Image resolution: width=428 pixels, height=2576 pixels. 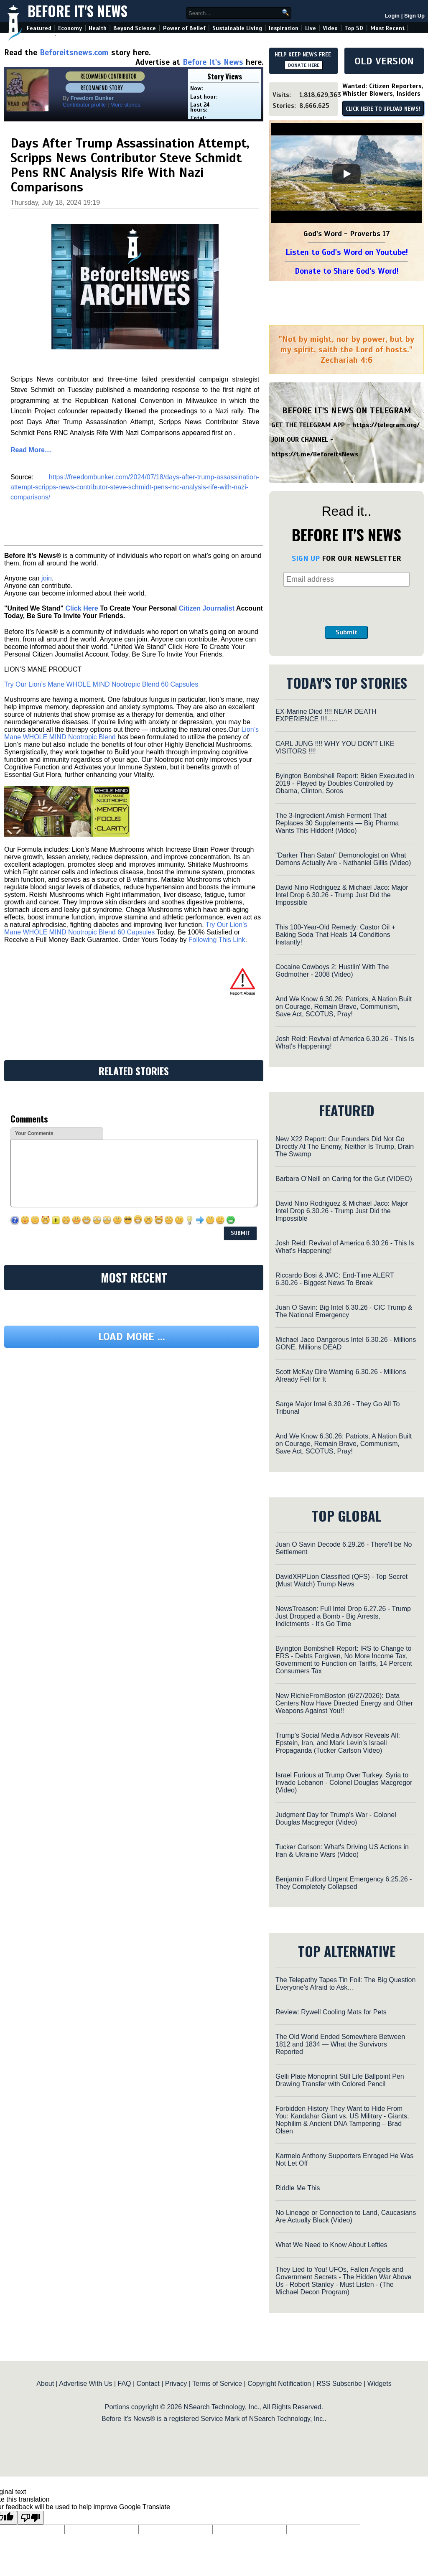 I want to click on Click Here, so click(x=81, y=608).